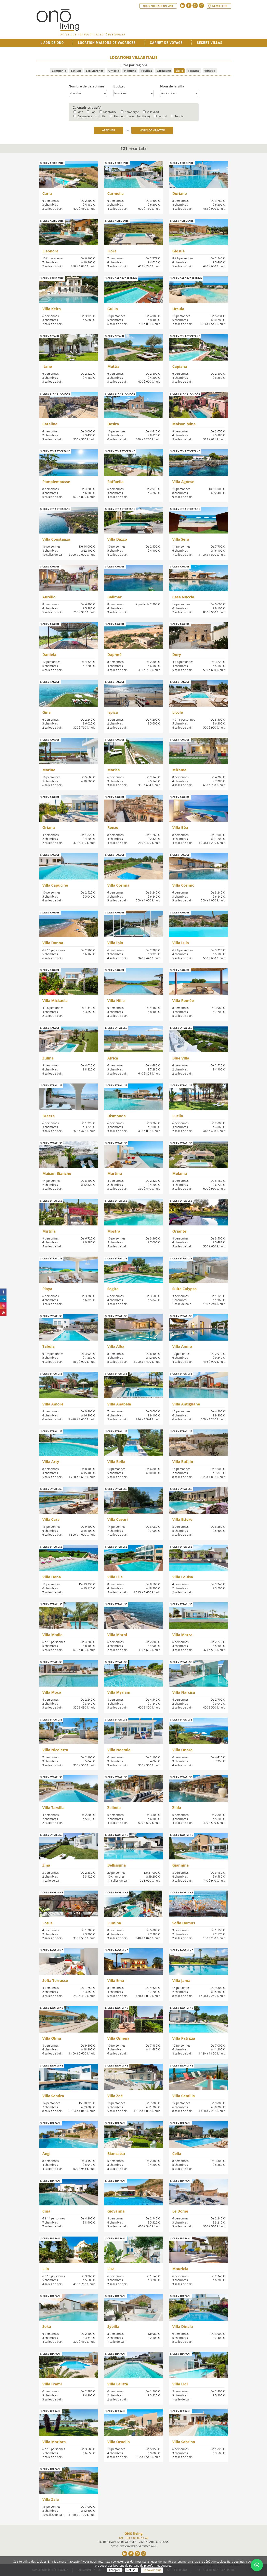 This screenshot has height=2576, width=267. Describe the element at coordinates (76, 71) in the screenshot. I see `Latium` at that location.